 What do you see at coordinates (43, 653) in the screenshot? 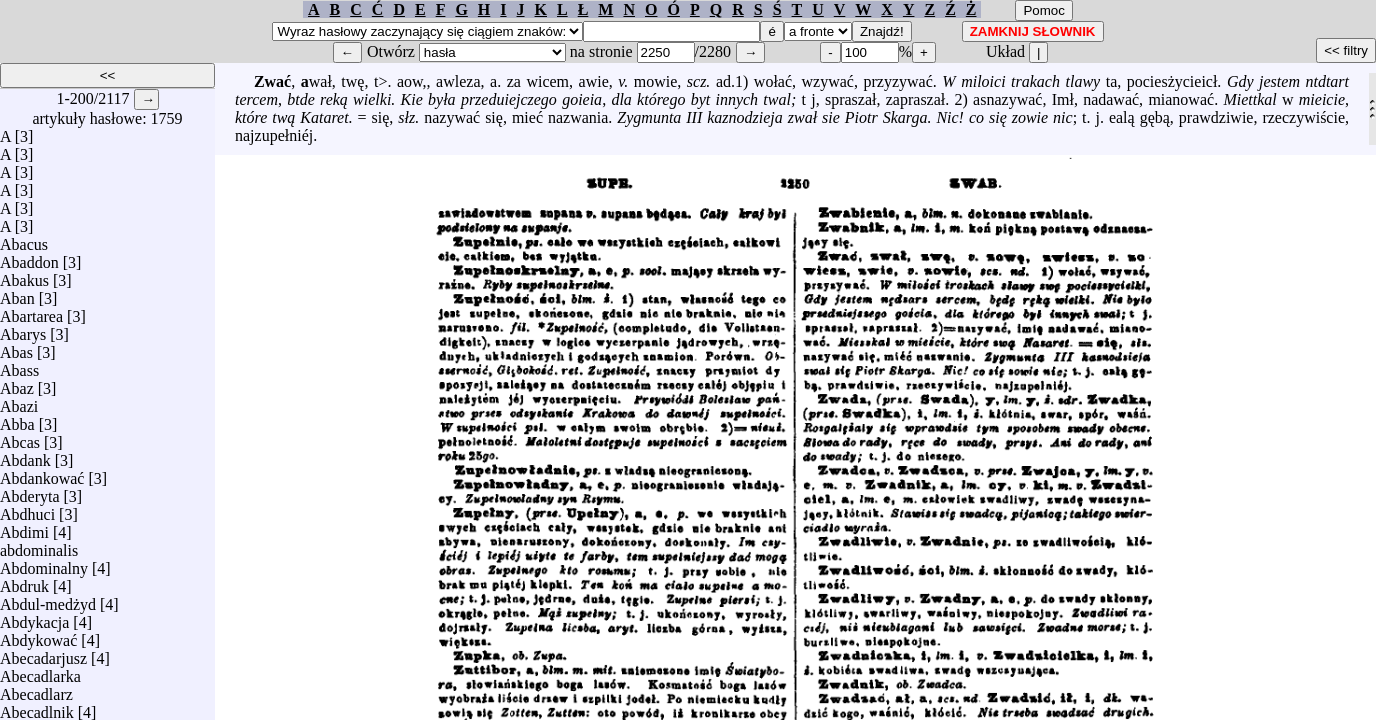
I see `Abecadarjusz` at bounding box center [43, 653].